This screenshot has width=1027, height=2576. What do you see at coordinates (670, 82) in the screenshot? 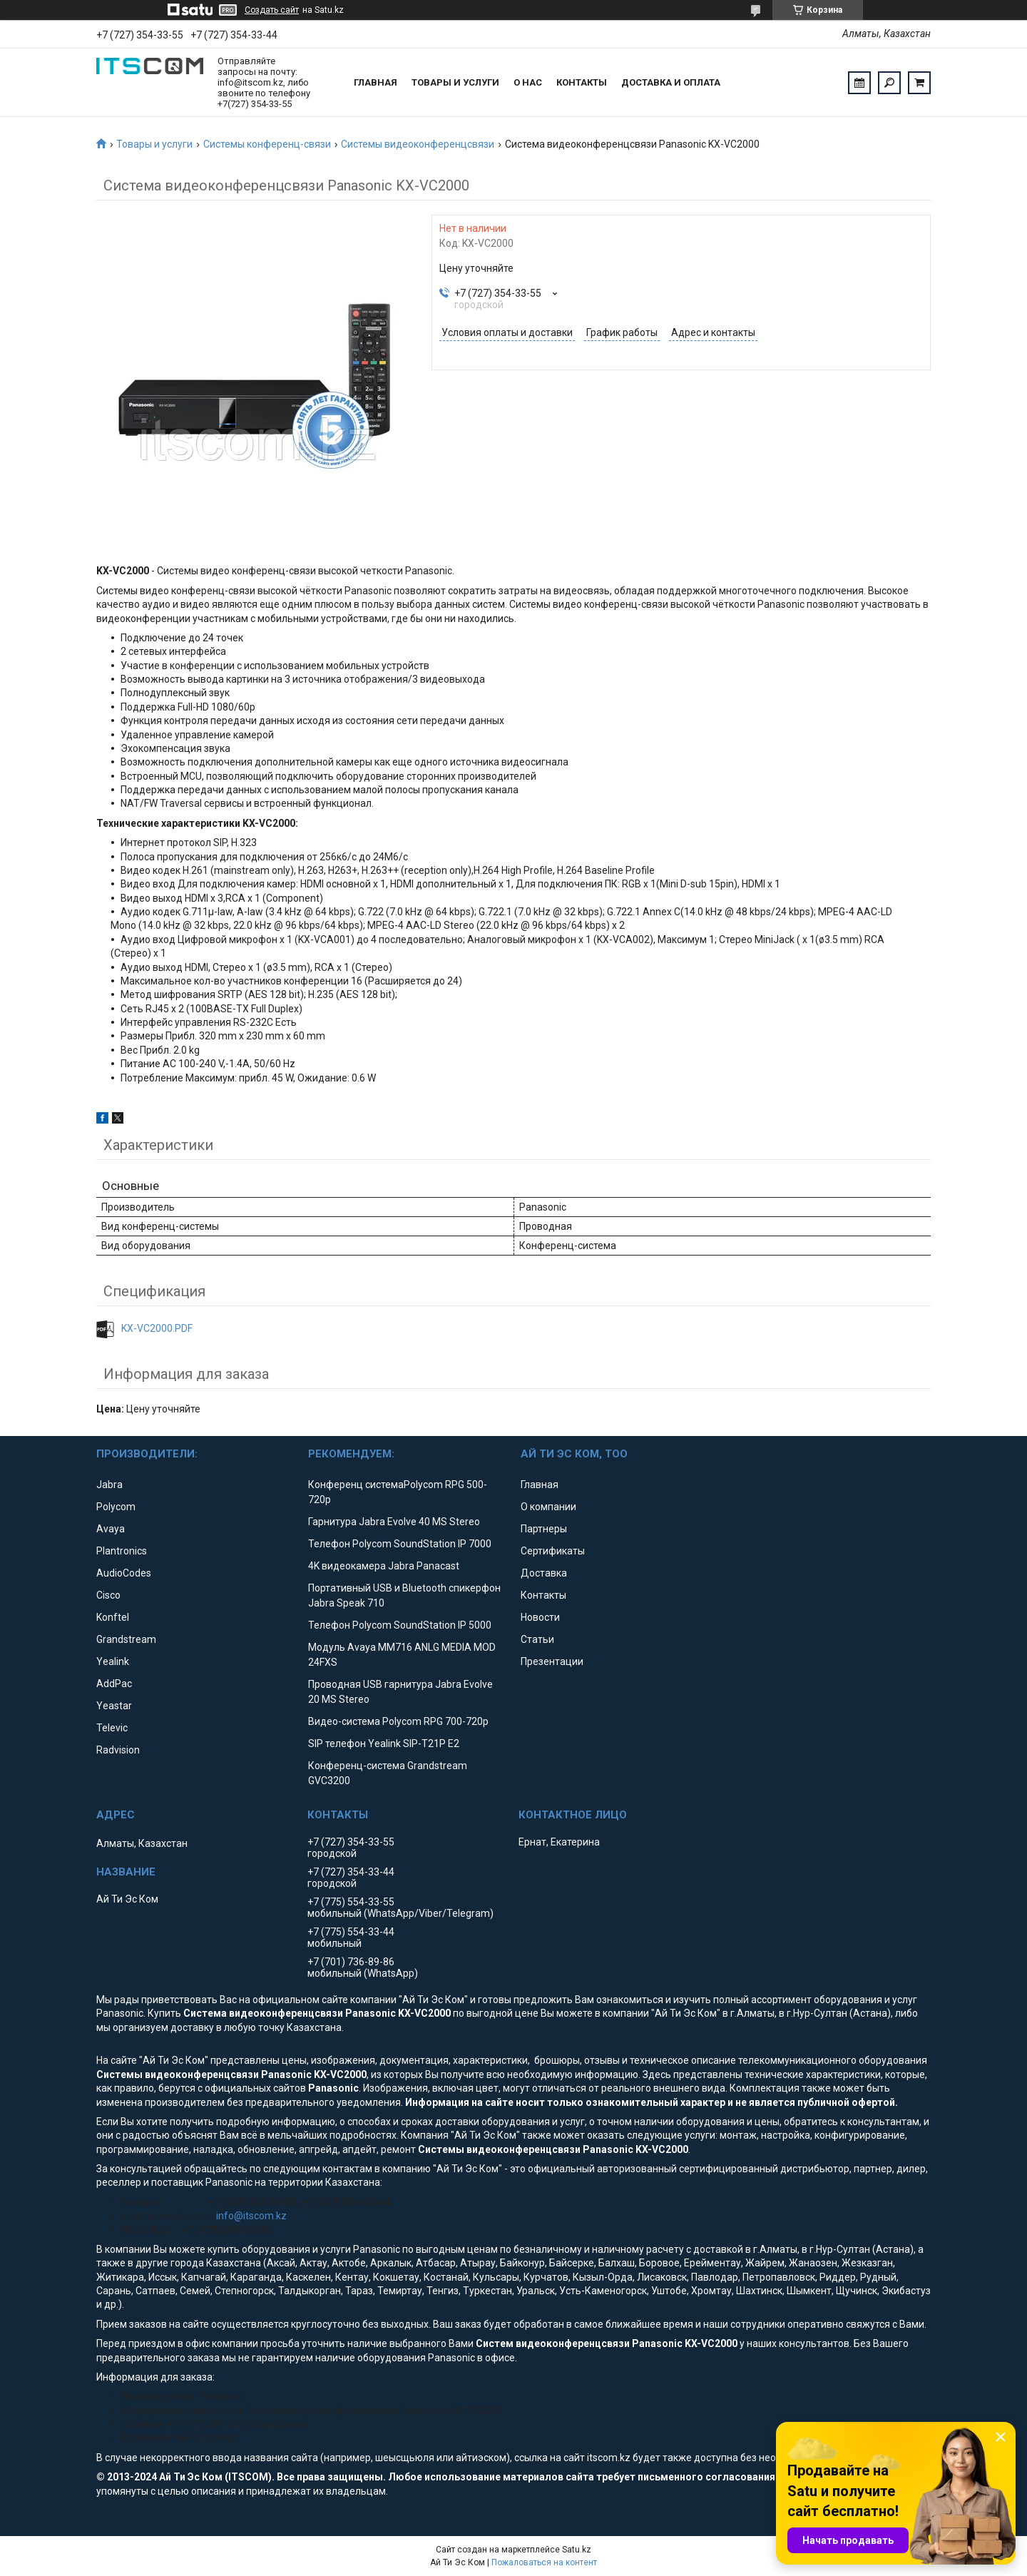
I see `Доставка и оплата` at bounding box center [670, 82].